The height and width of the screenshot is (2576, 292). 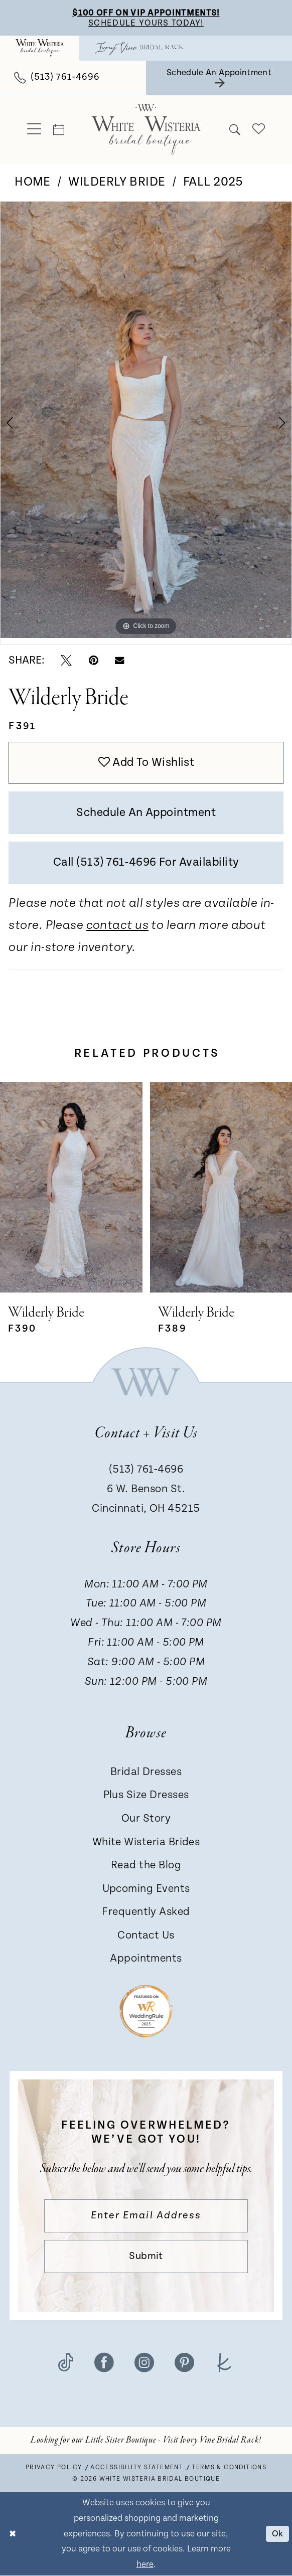 I want to click on [Ivory Vine Bridal Rack], so click(x=139, y=48).